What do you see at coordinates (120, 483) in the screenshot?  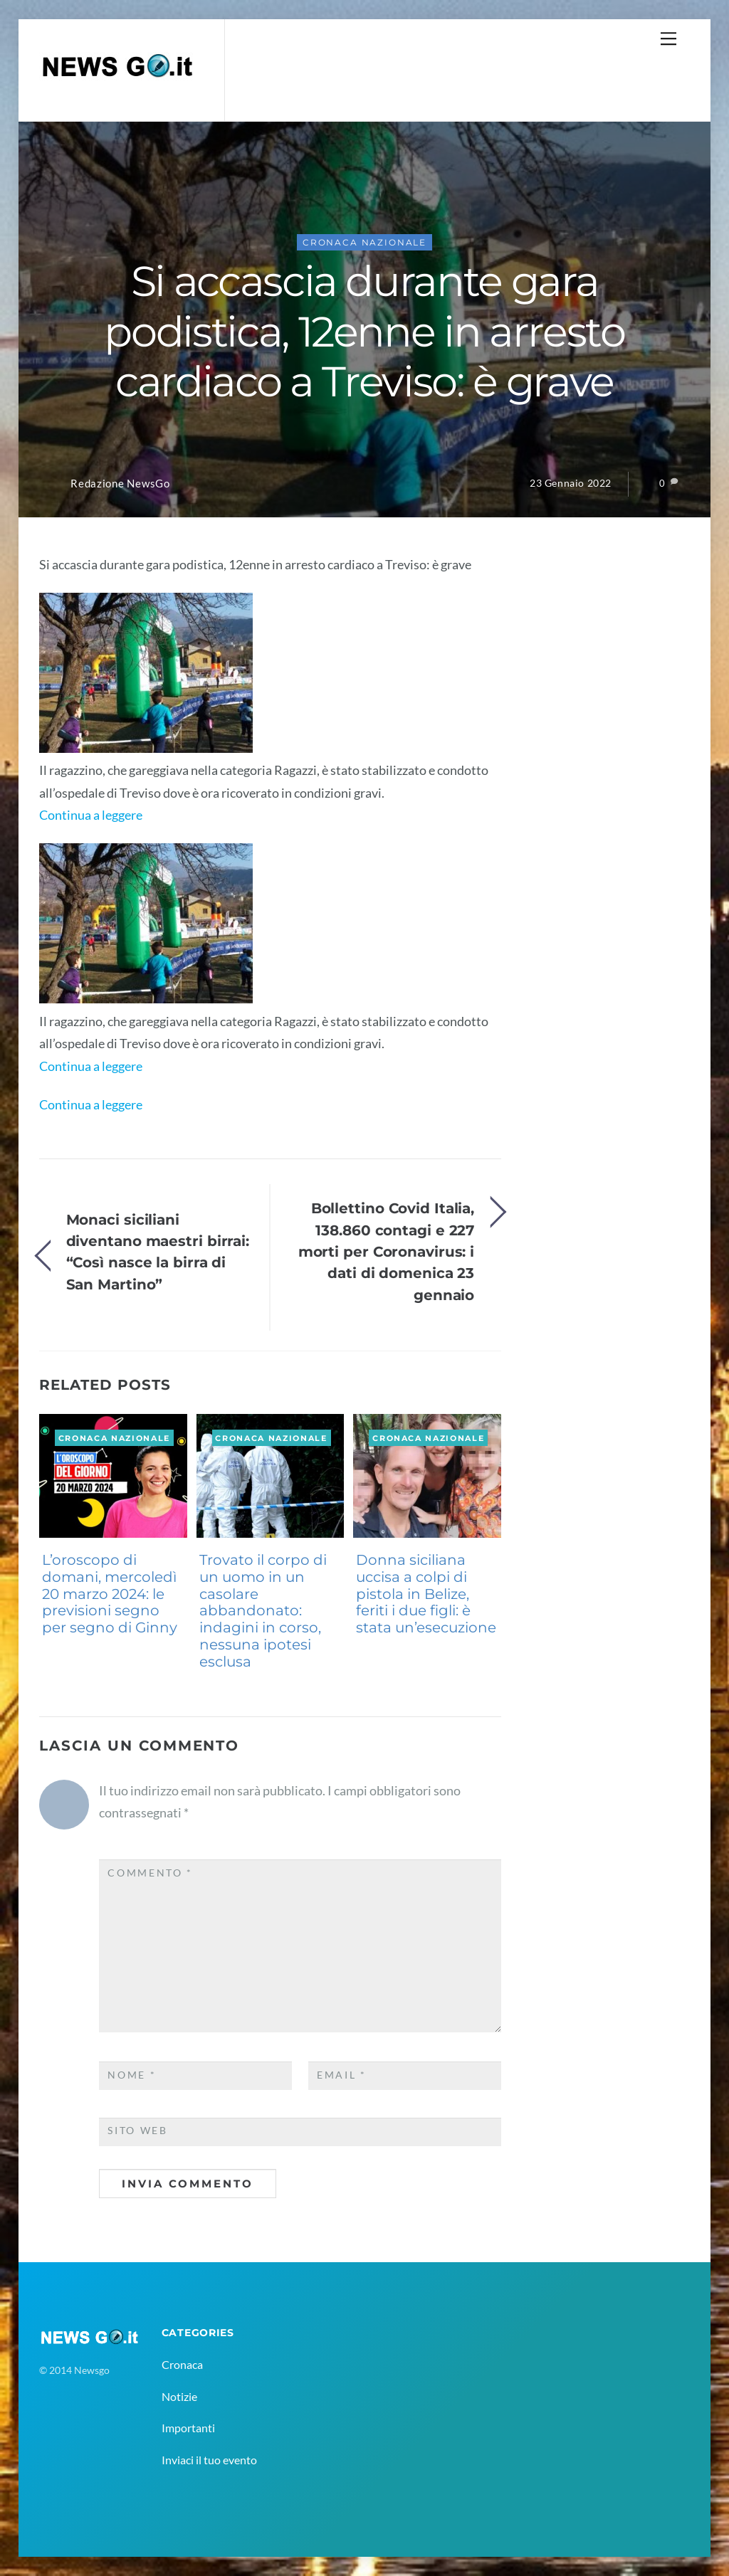 I see `Redazione NewsGo` at bounding box center [120, 483].